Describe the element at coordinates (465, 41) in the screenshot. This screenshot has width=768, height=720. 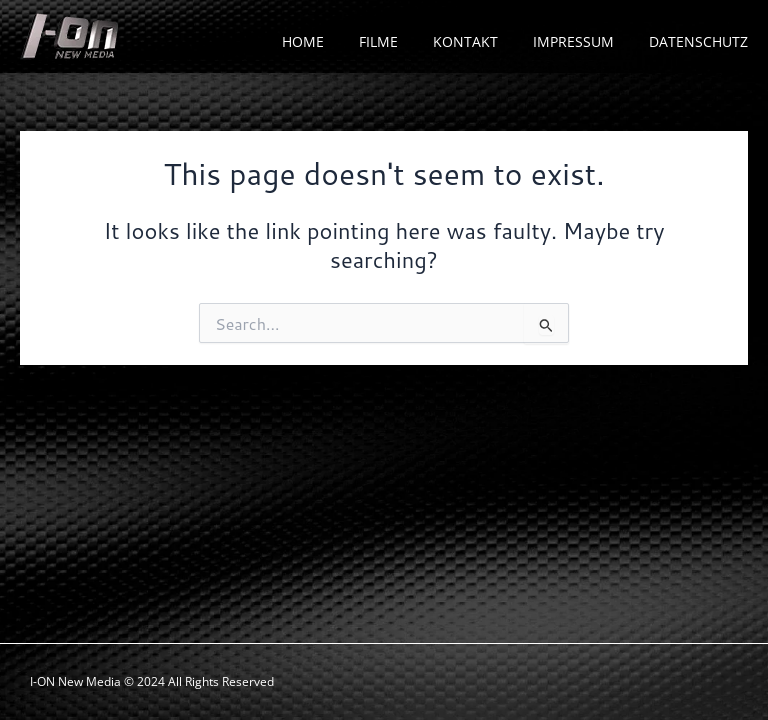
I see `KONTAKT` at that location.